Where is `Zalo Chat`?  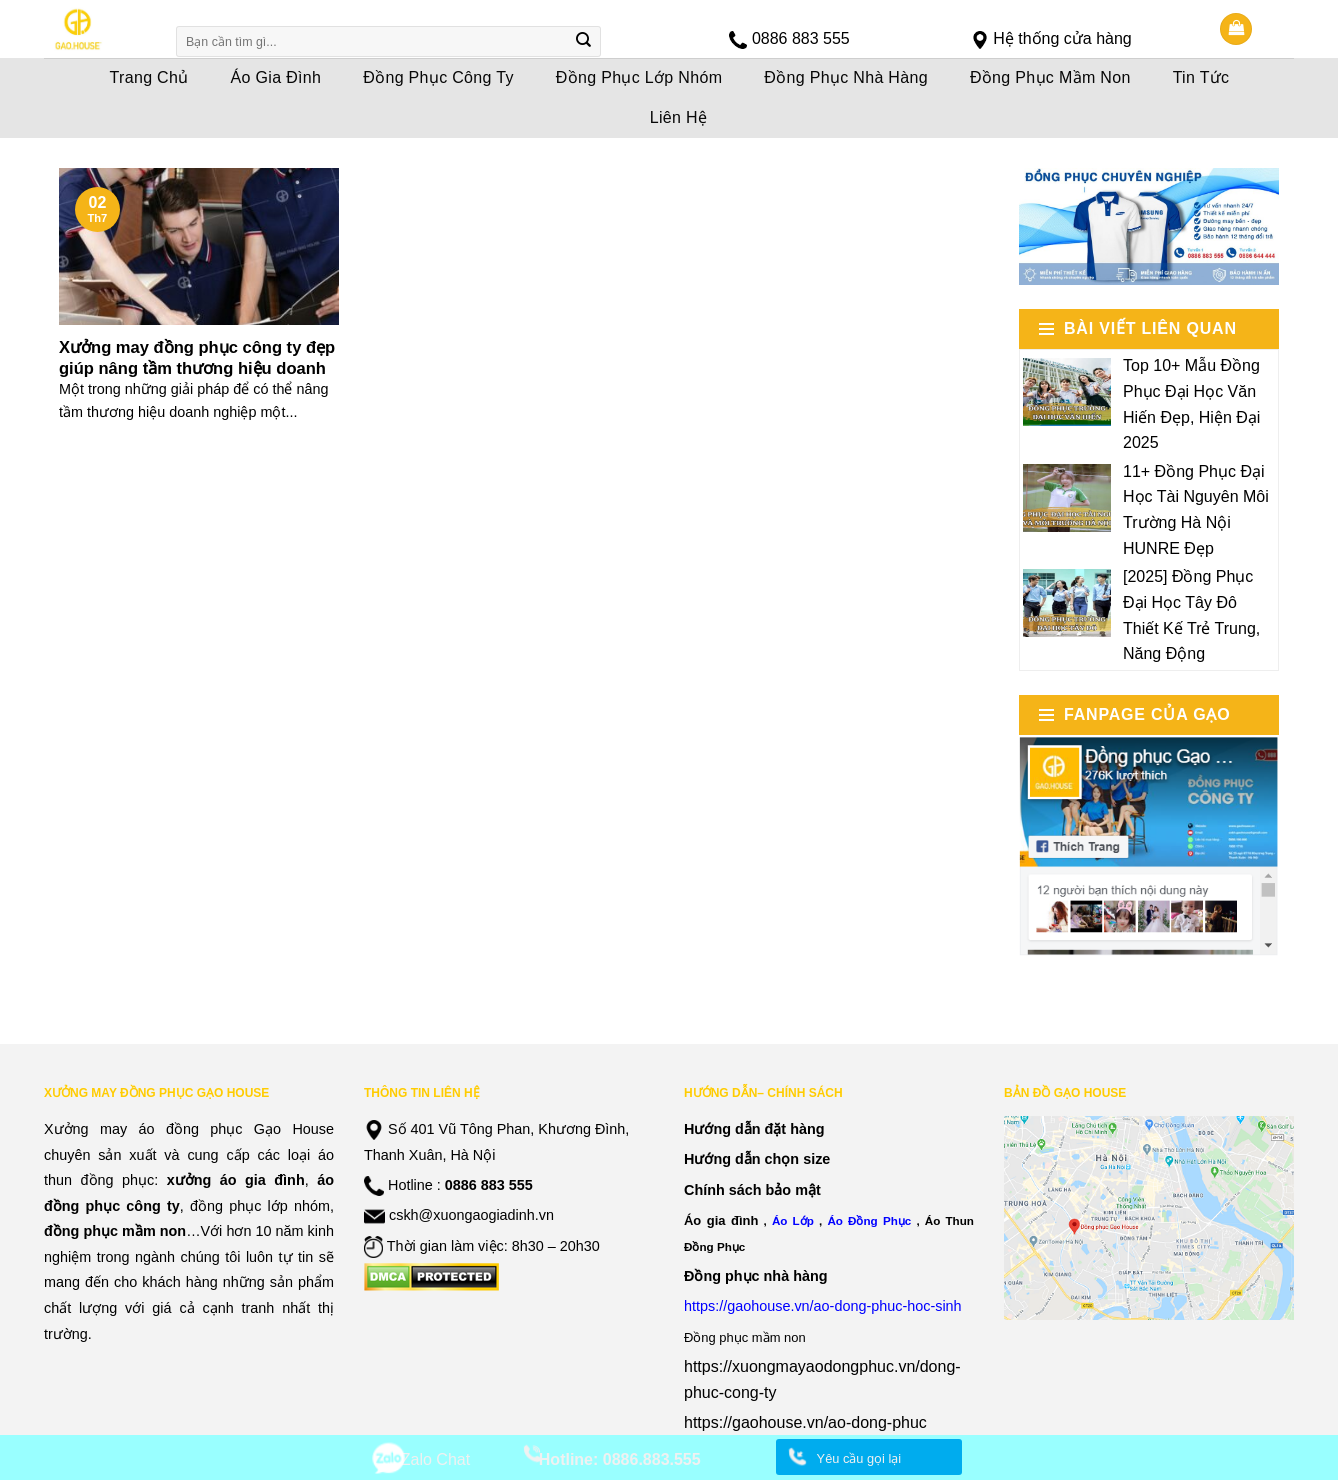 Zalo Chat is located at coordinates (435, 1459).